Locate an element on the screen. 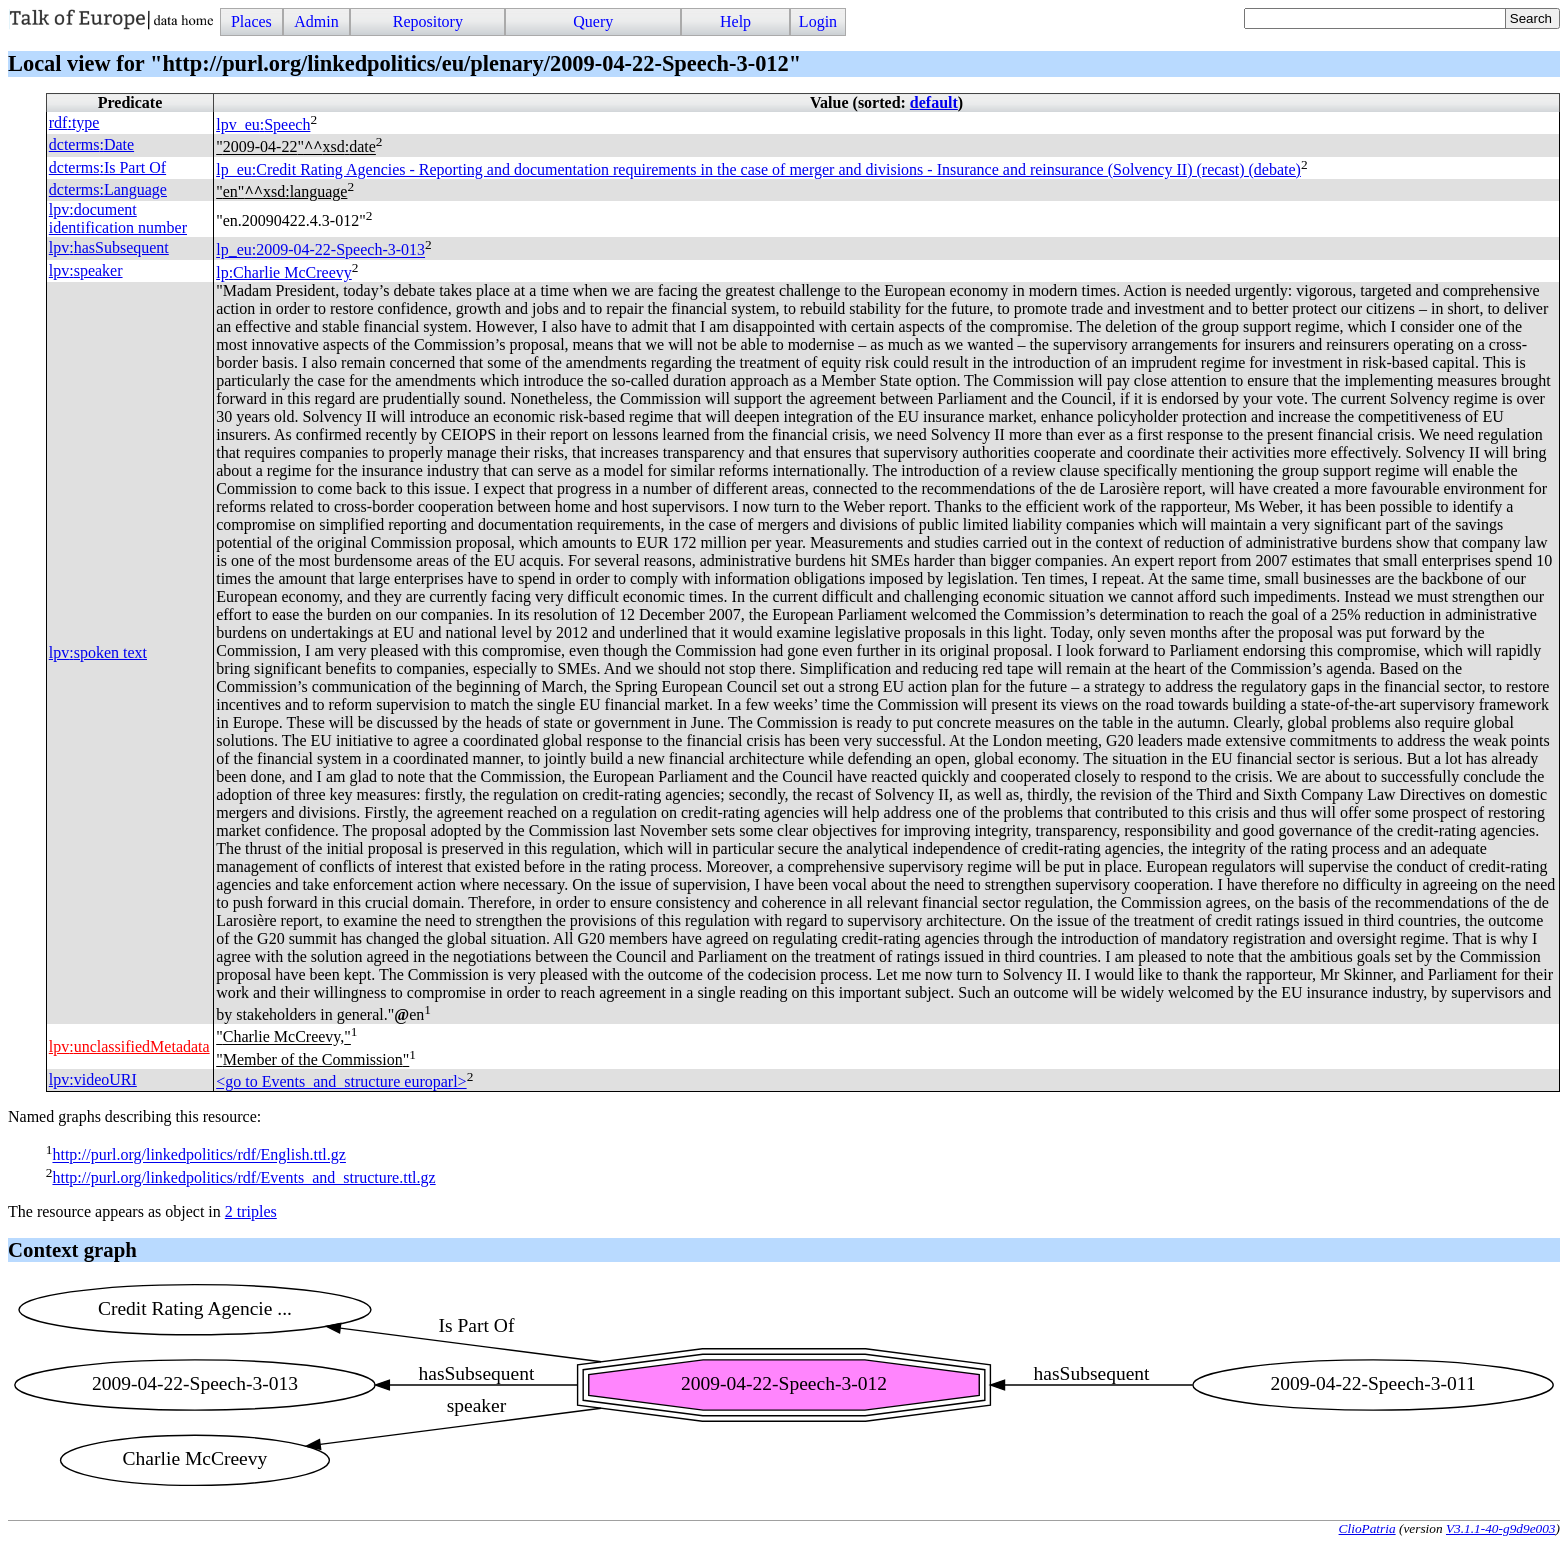  http://purl.org/linkedpolitics/rdf/Events_and_structure.ttl.gz is located at coordinates (243, 1177).